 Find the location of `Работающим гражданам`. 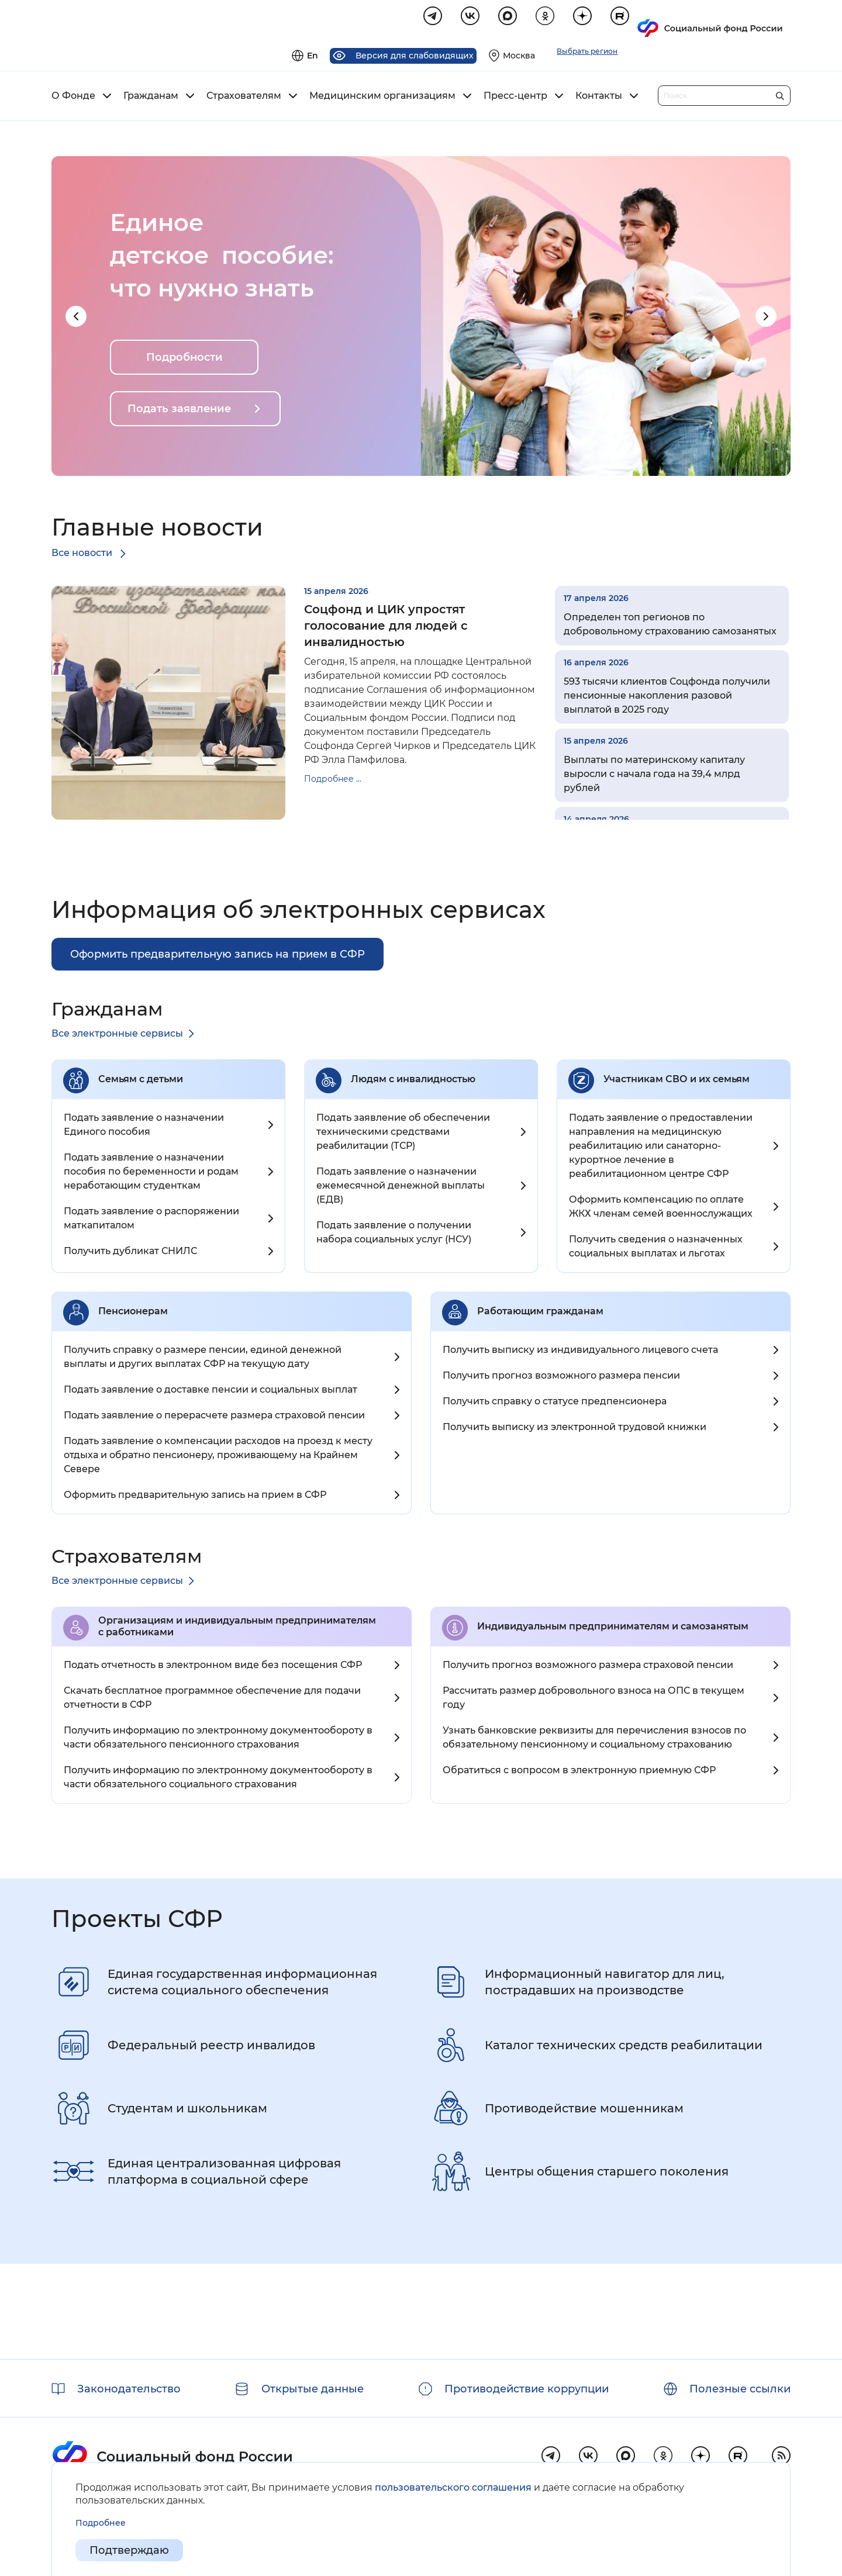

Работающим гражданам is located at coordinates (540, 1312).